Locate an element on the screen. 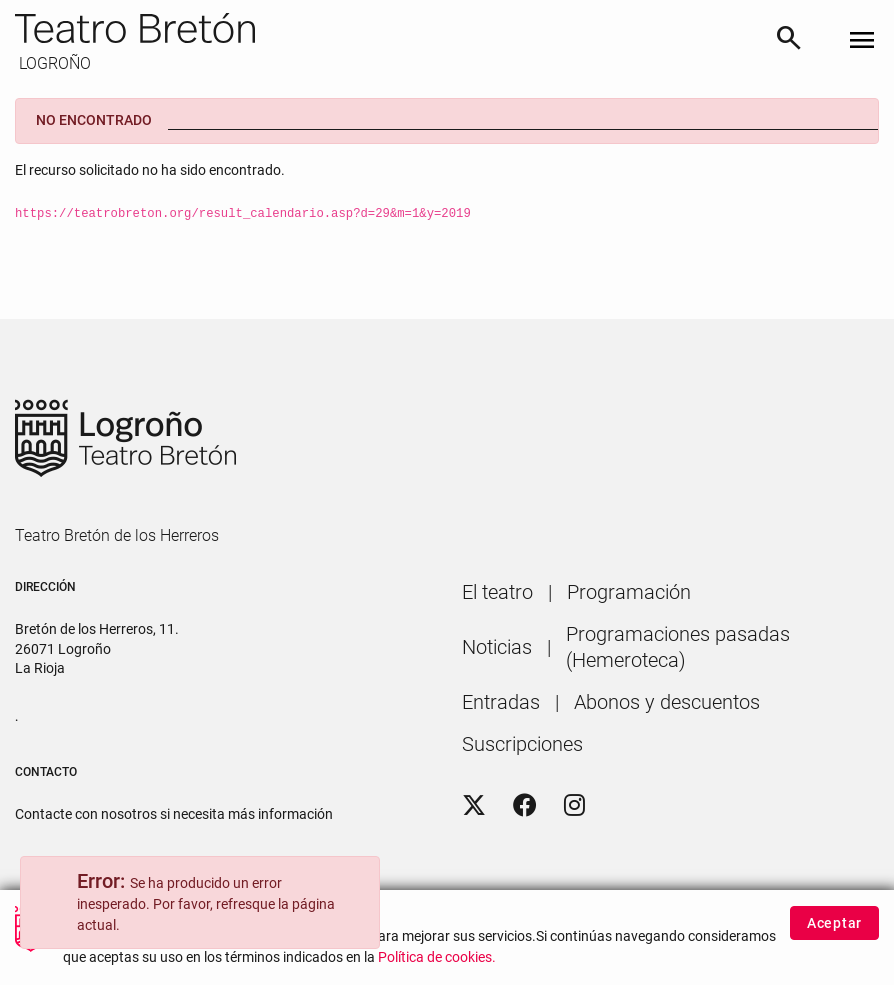  [Buscar] is located at coordinates (789, 41).